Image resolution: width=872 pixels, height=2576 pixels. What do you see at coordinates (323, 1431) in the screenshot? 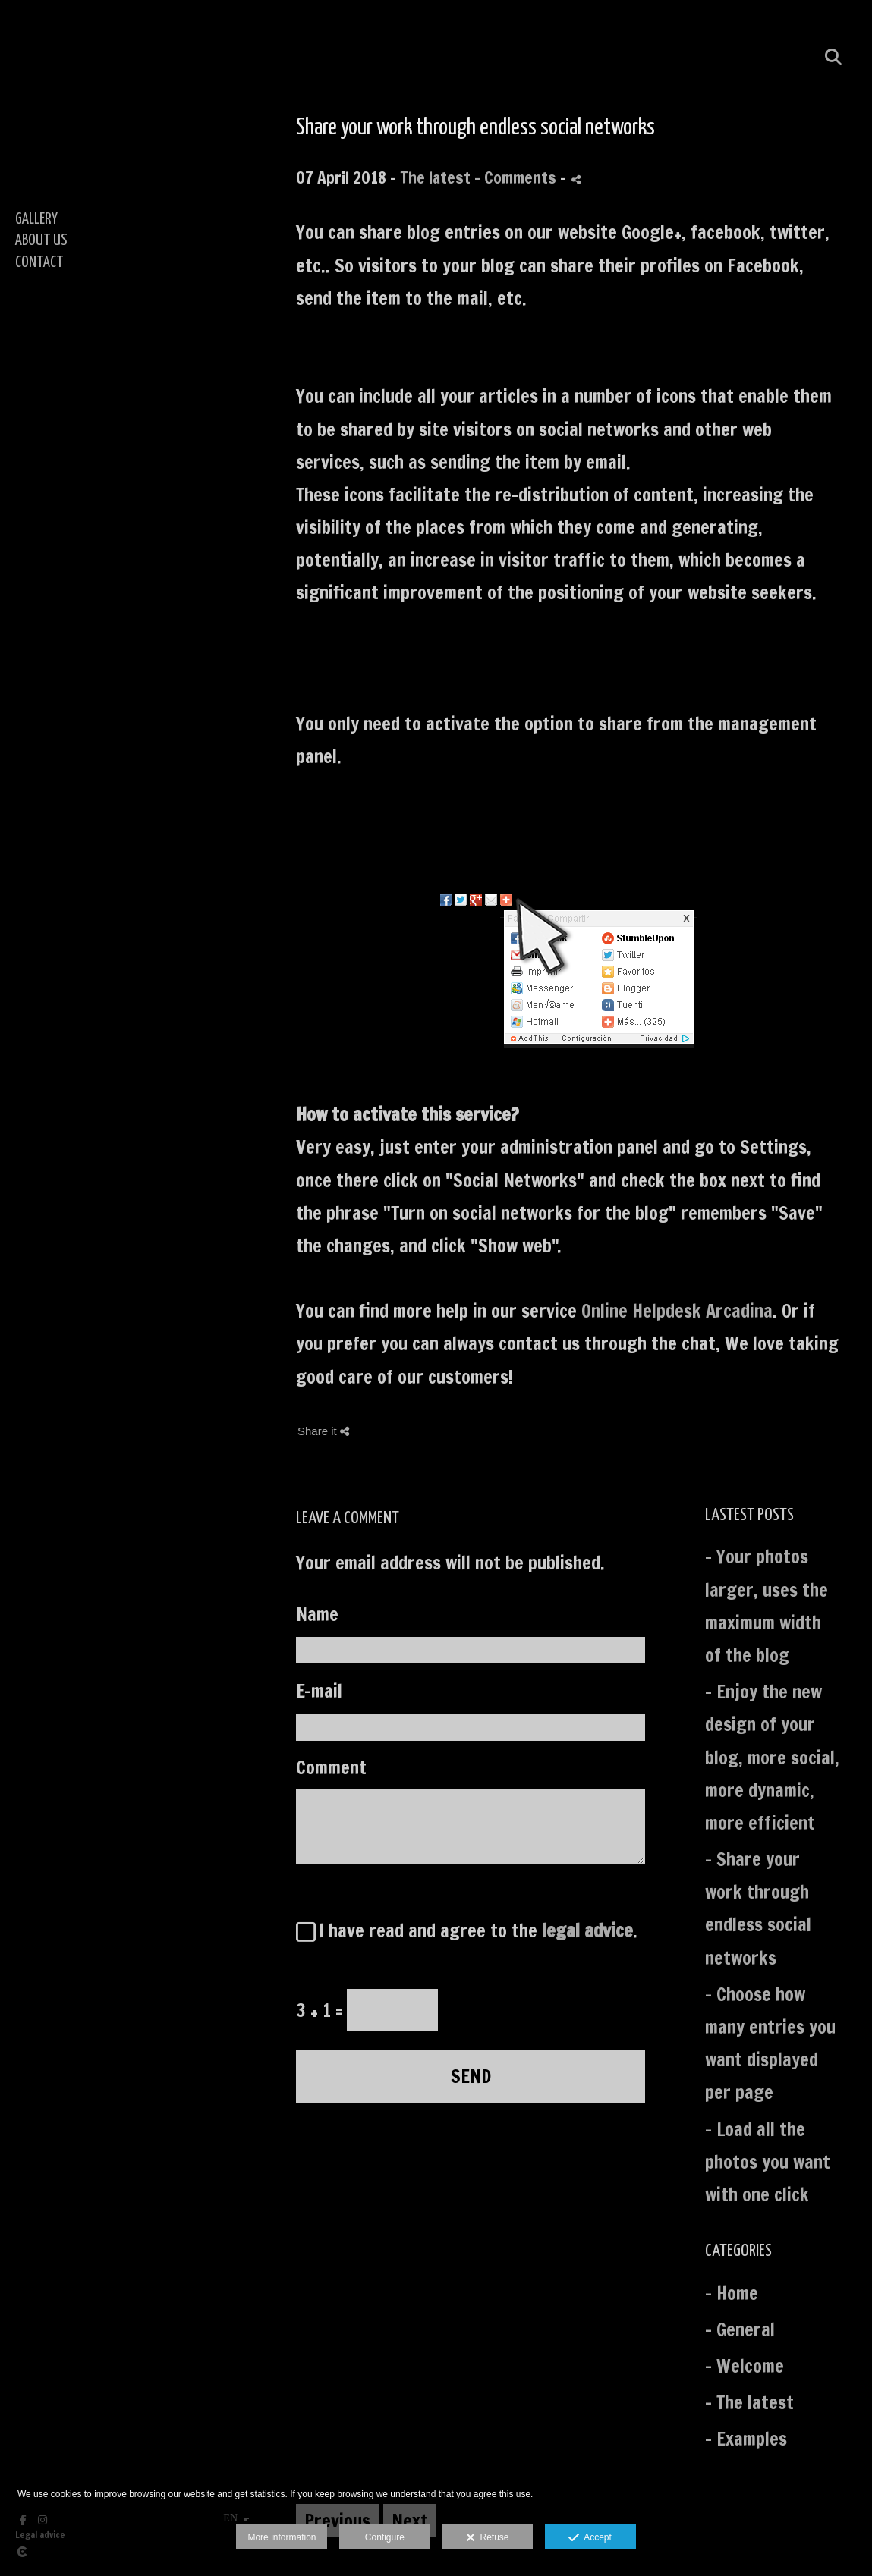
I see `Share it` at bounding box center [323, 1431].